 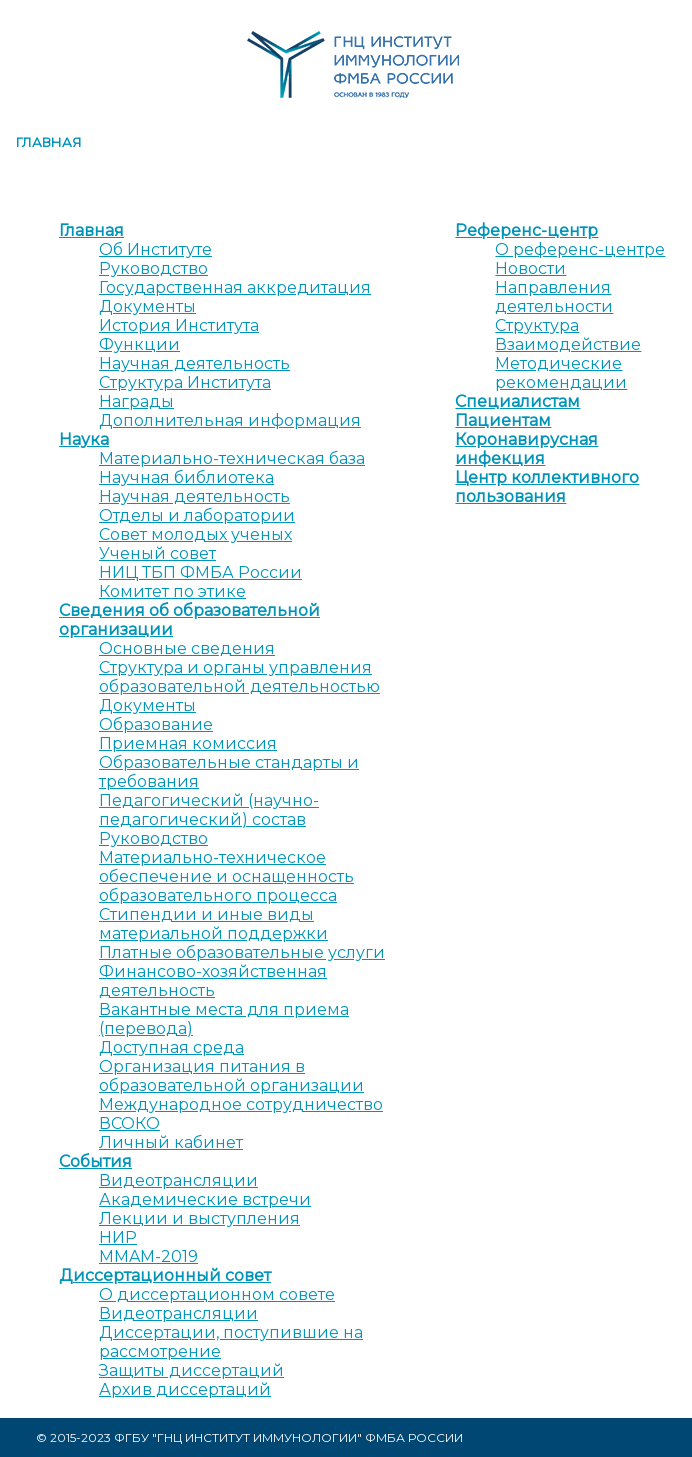 What do you see at coordinates (172, 591) in the screenshot?
I see `Комитет по этике` at bounding box center [172, 591].